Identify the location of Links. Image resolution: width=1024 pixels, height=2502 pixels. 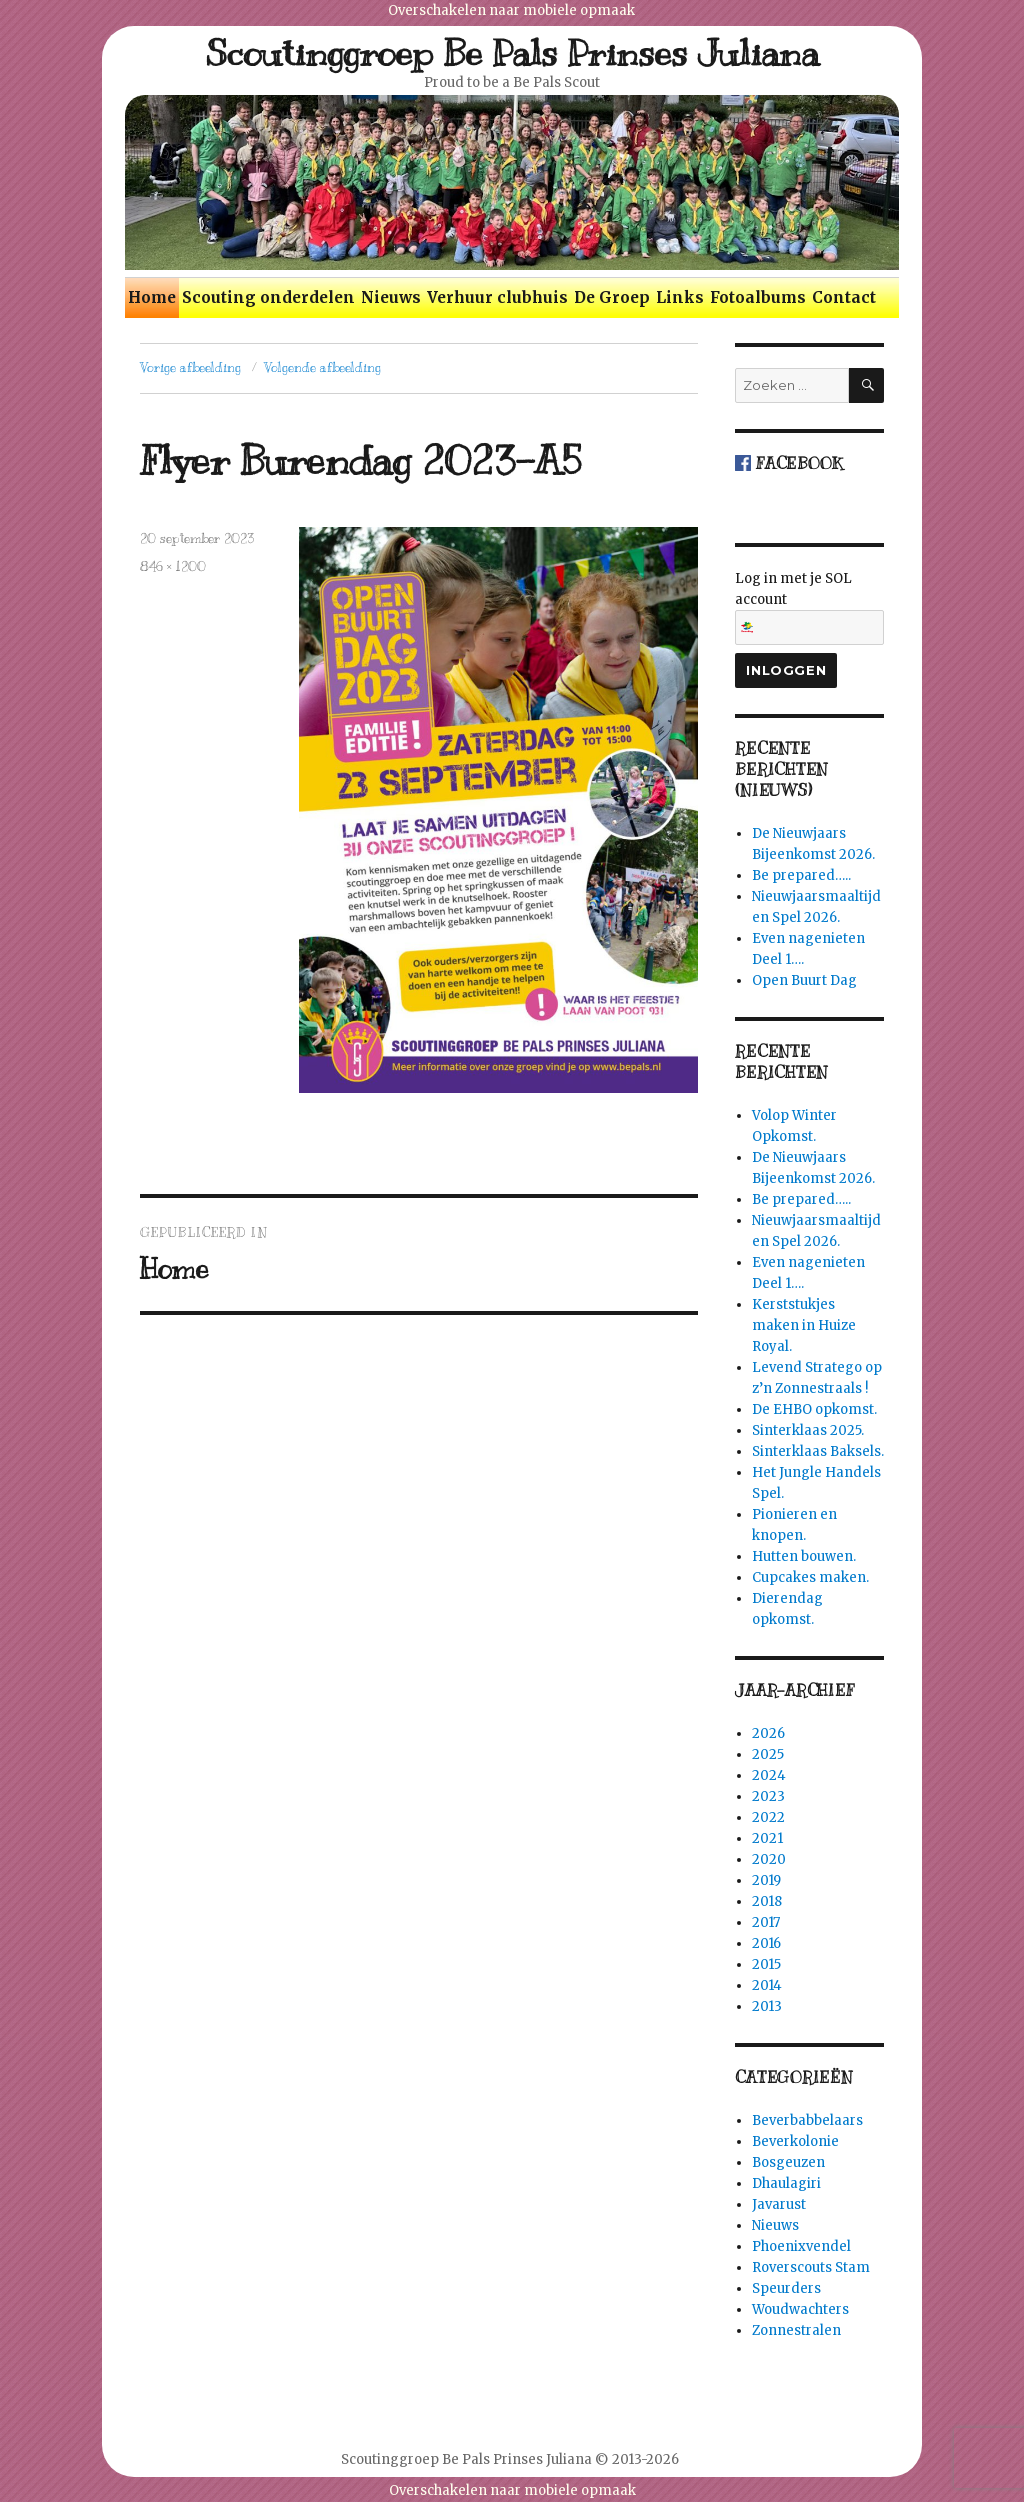
(680, 297).